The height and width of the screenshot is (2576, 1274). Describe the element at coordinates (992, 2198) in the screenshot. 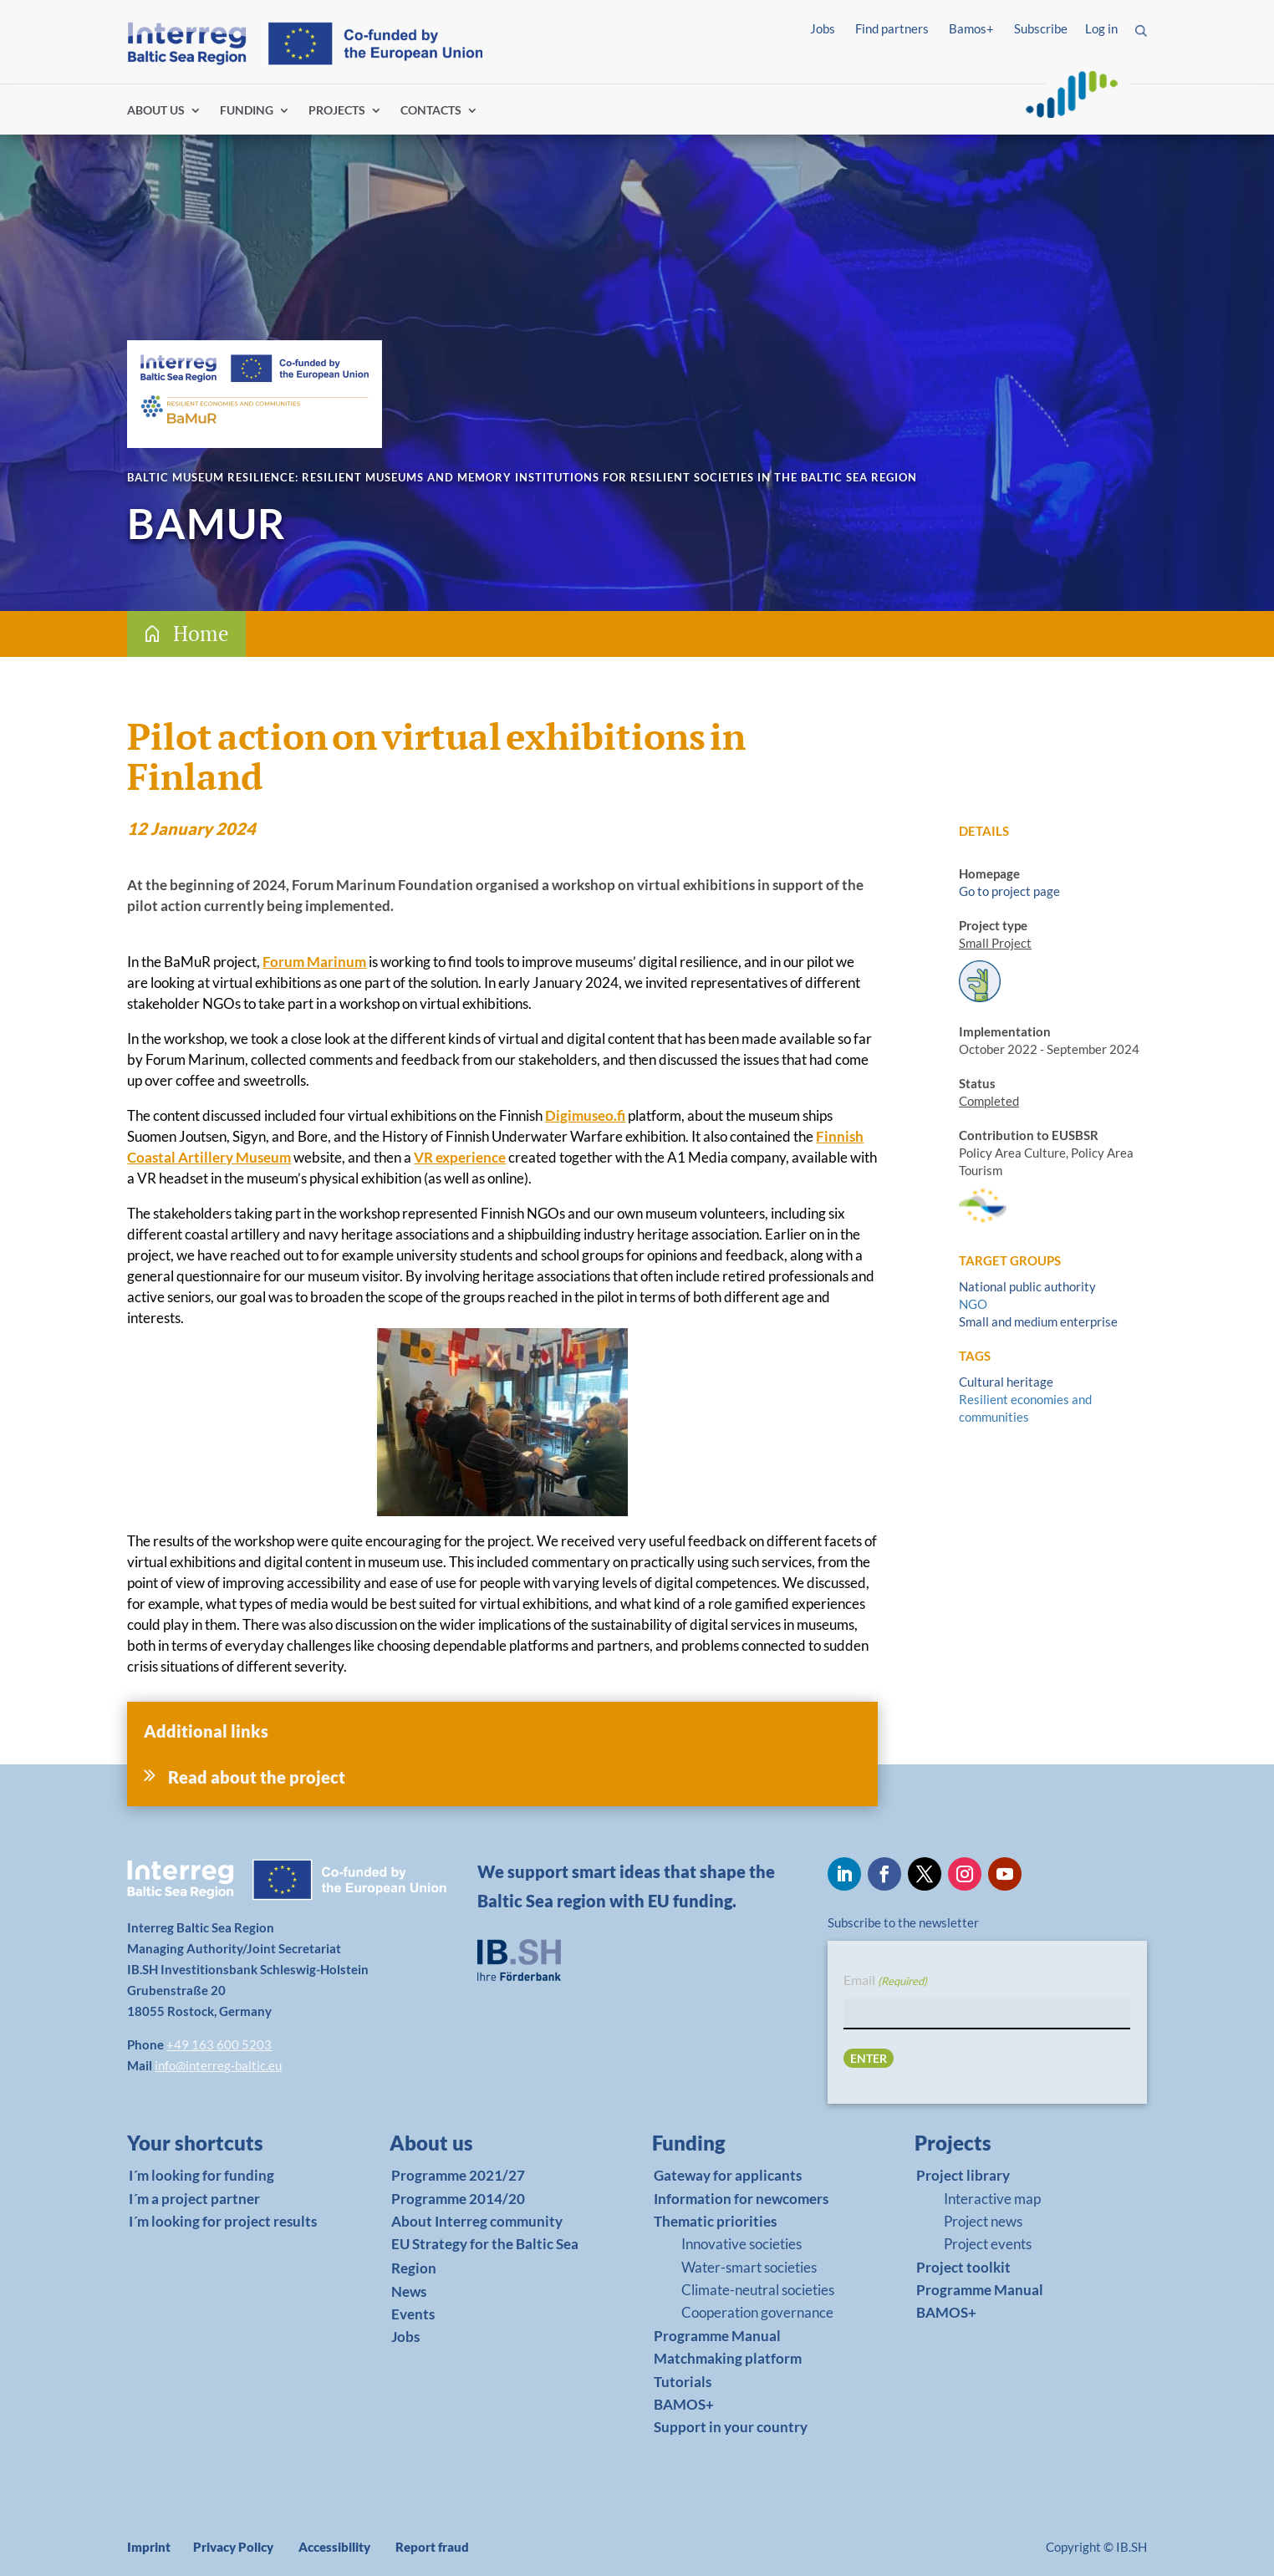

I see `Interactive map` at that location.